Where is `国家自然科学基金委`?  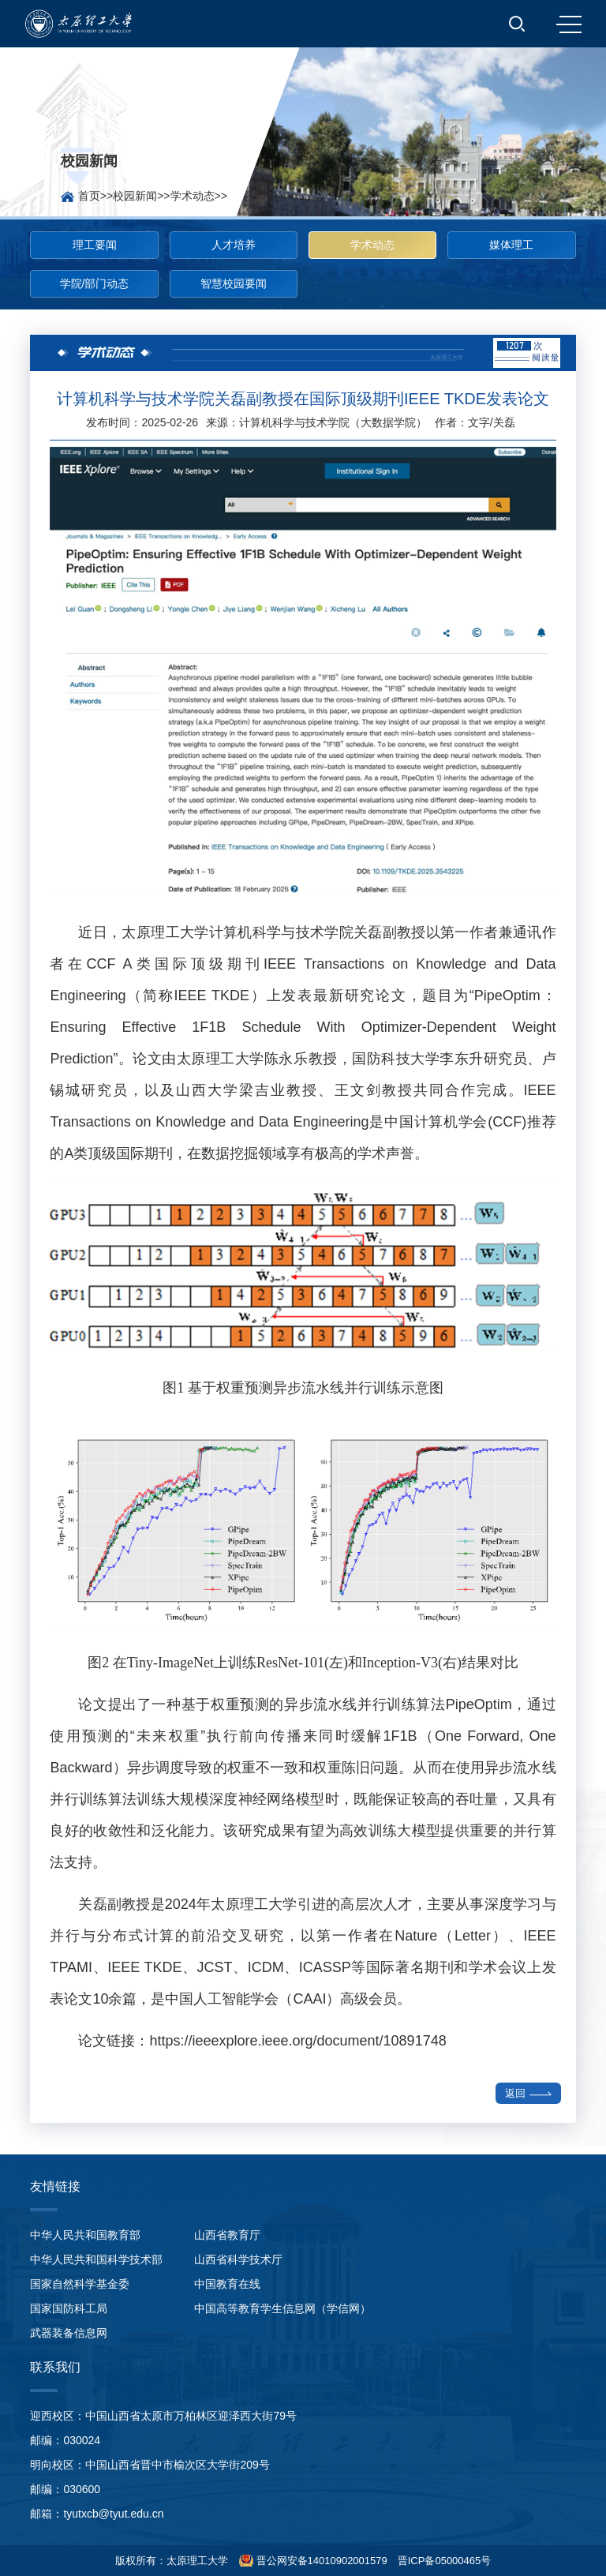 国家自然科学基金委 is located at coordinates (79, 2284).